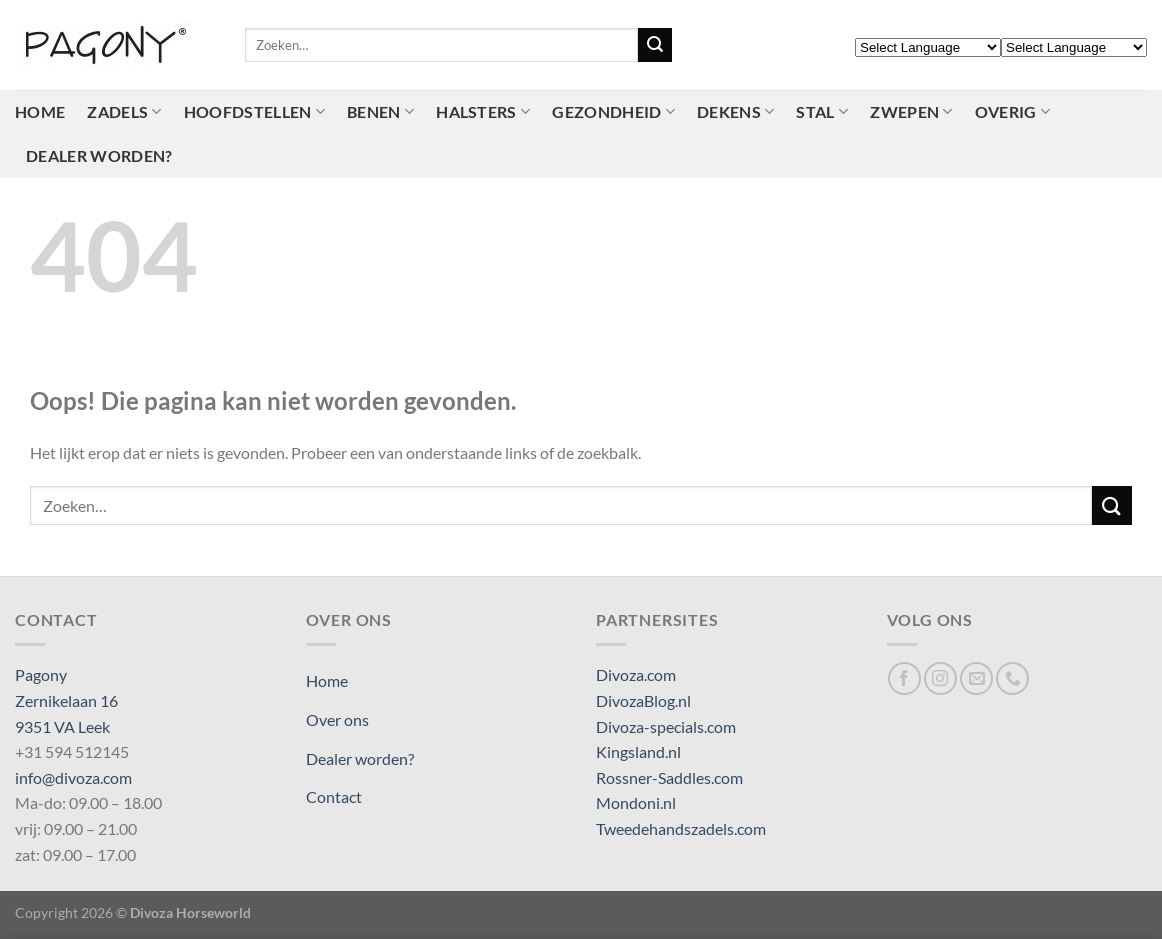  Describe the element at coordinates (904, 678) in the screenshot. I see `[Volg ons op Facebook]` at that location.